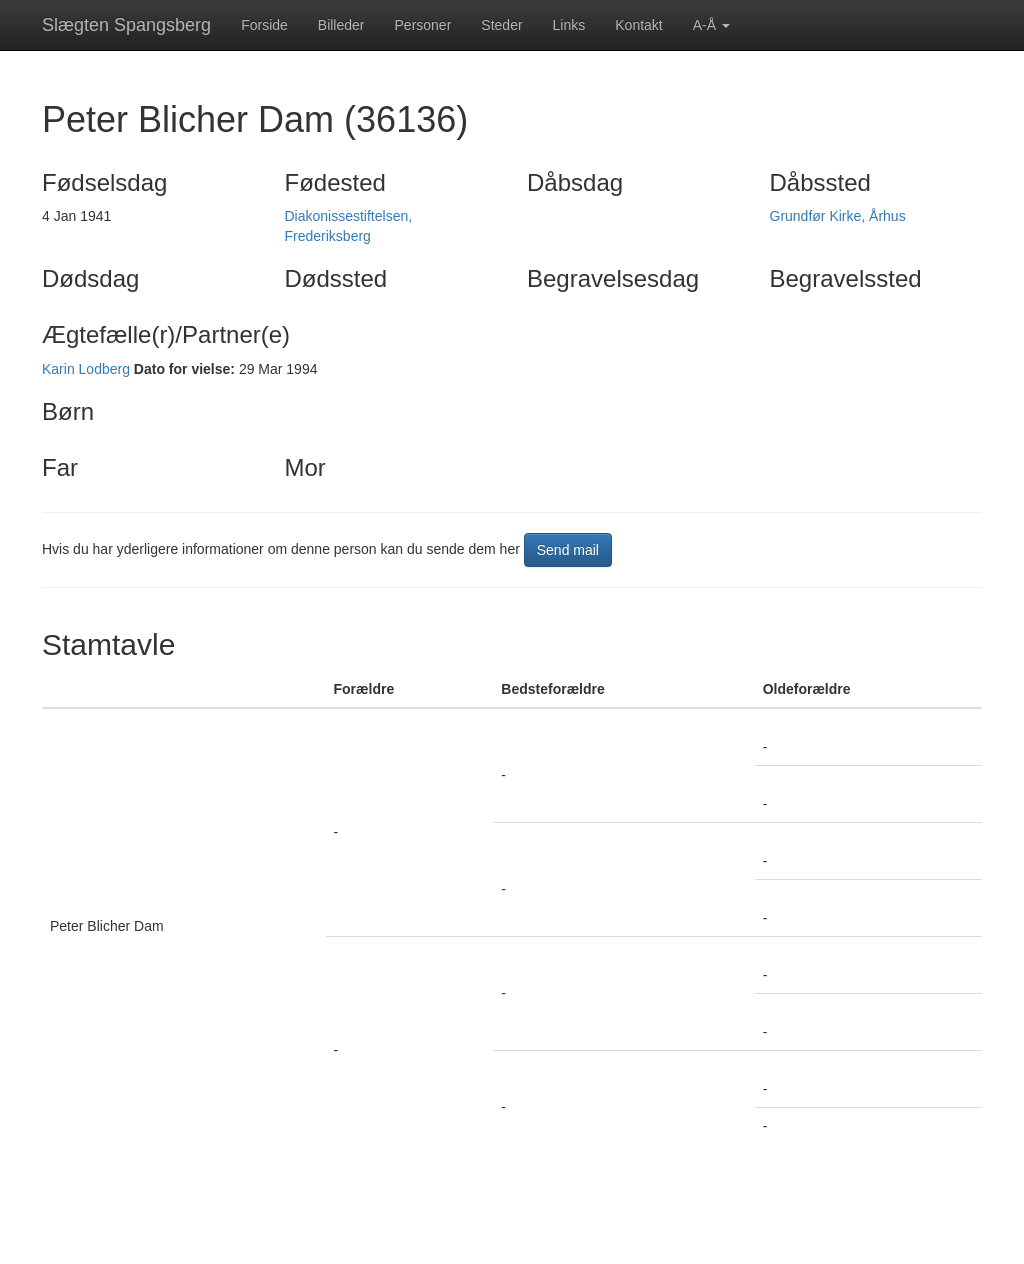 Image resolution: width=1024 pixels, height=1264 pixels. I want to click on Steder, so click(501, 25).